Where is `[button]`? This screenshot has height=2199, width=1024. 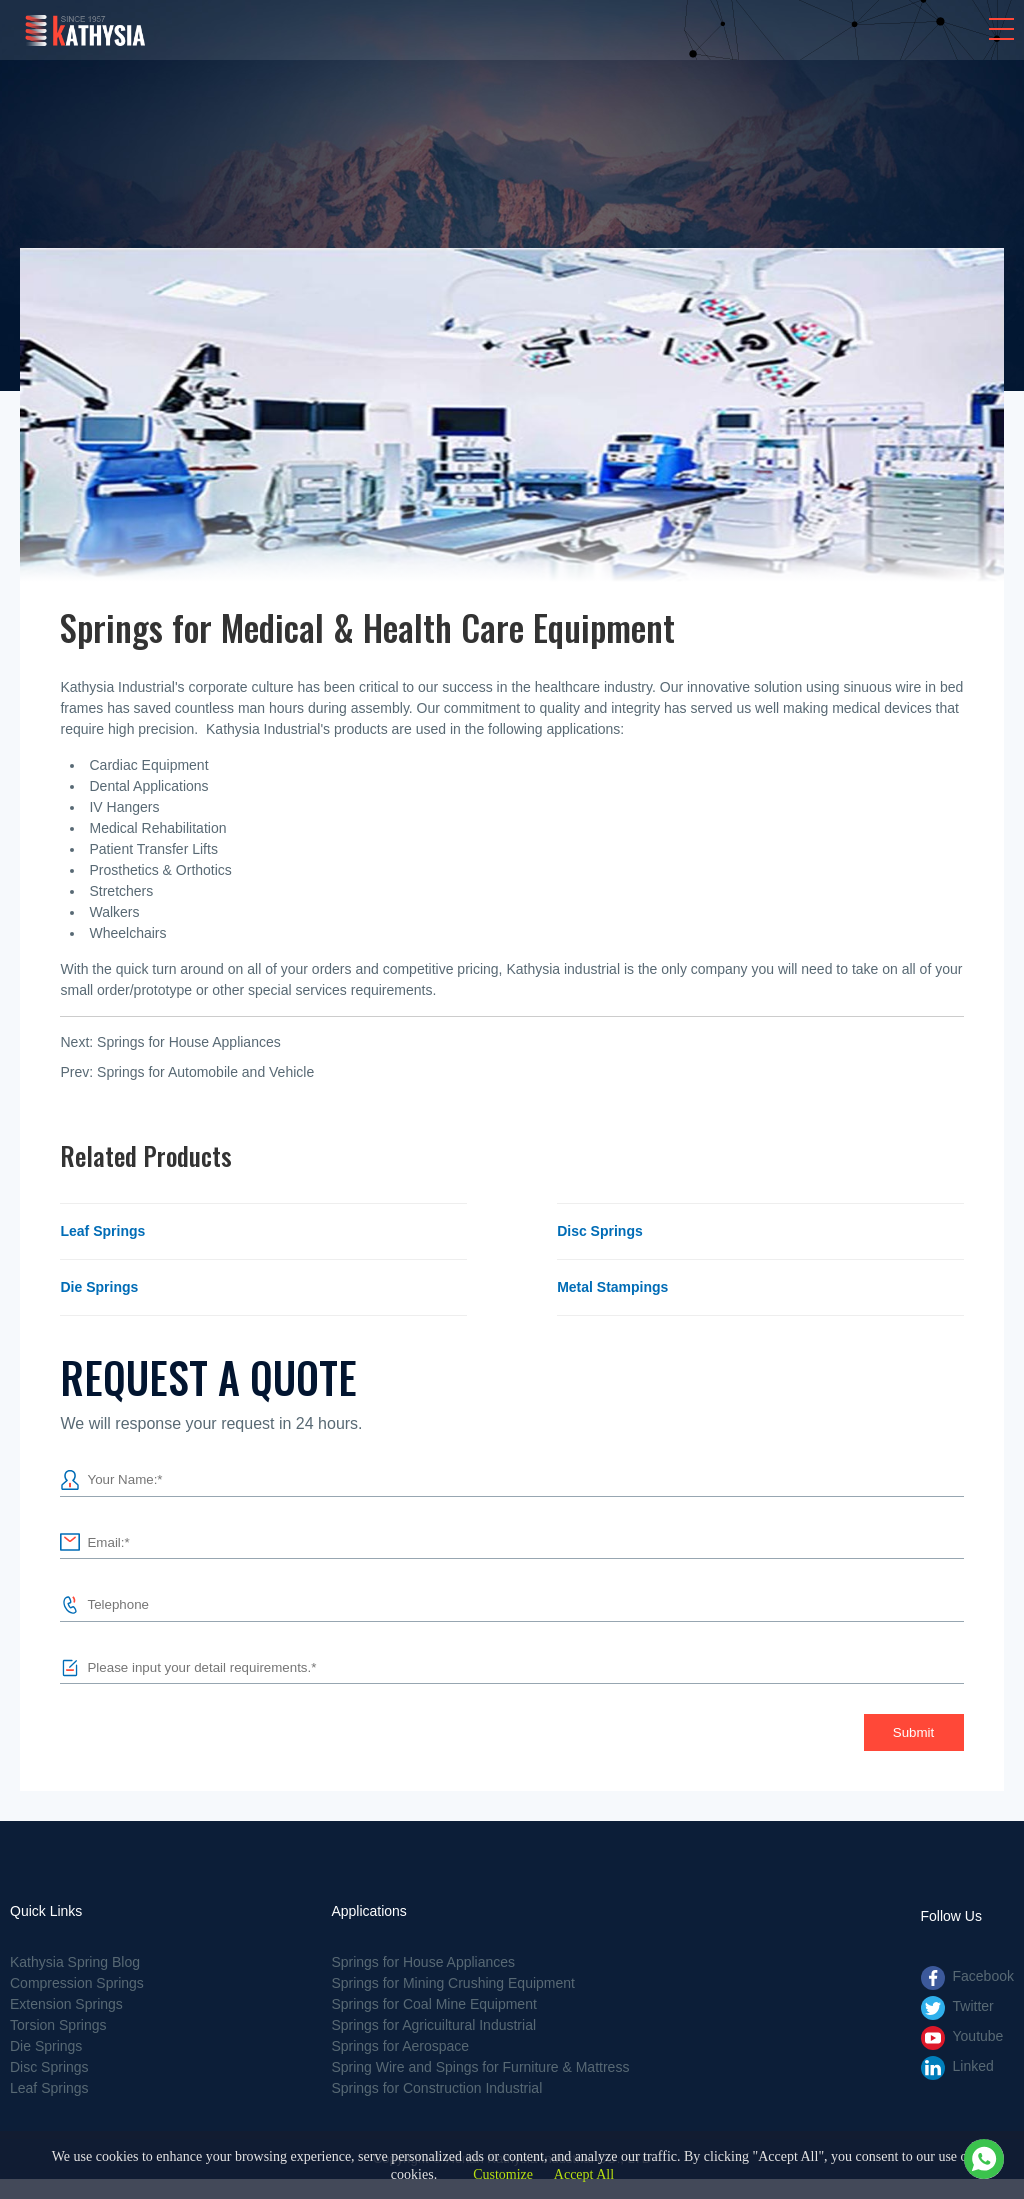 [button] is located at coordinates (1001, 29).